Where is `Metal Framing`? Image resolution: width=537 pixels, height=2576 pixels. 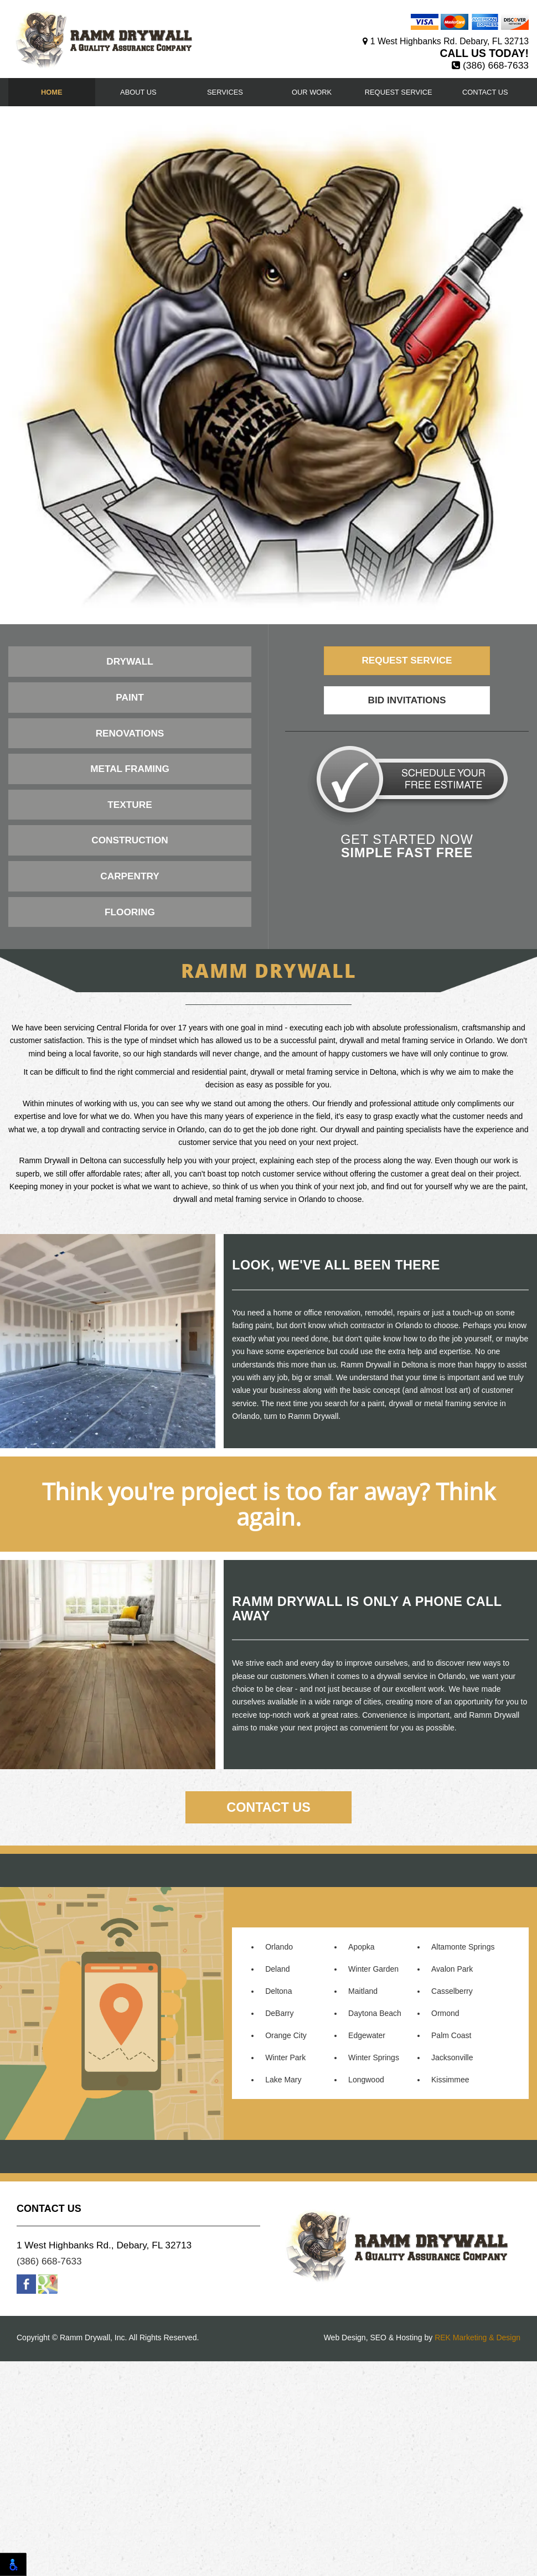 Metal Framing is located at coordinates (129, 768).